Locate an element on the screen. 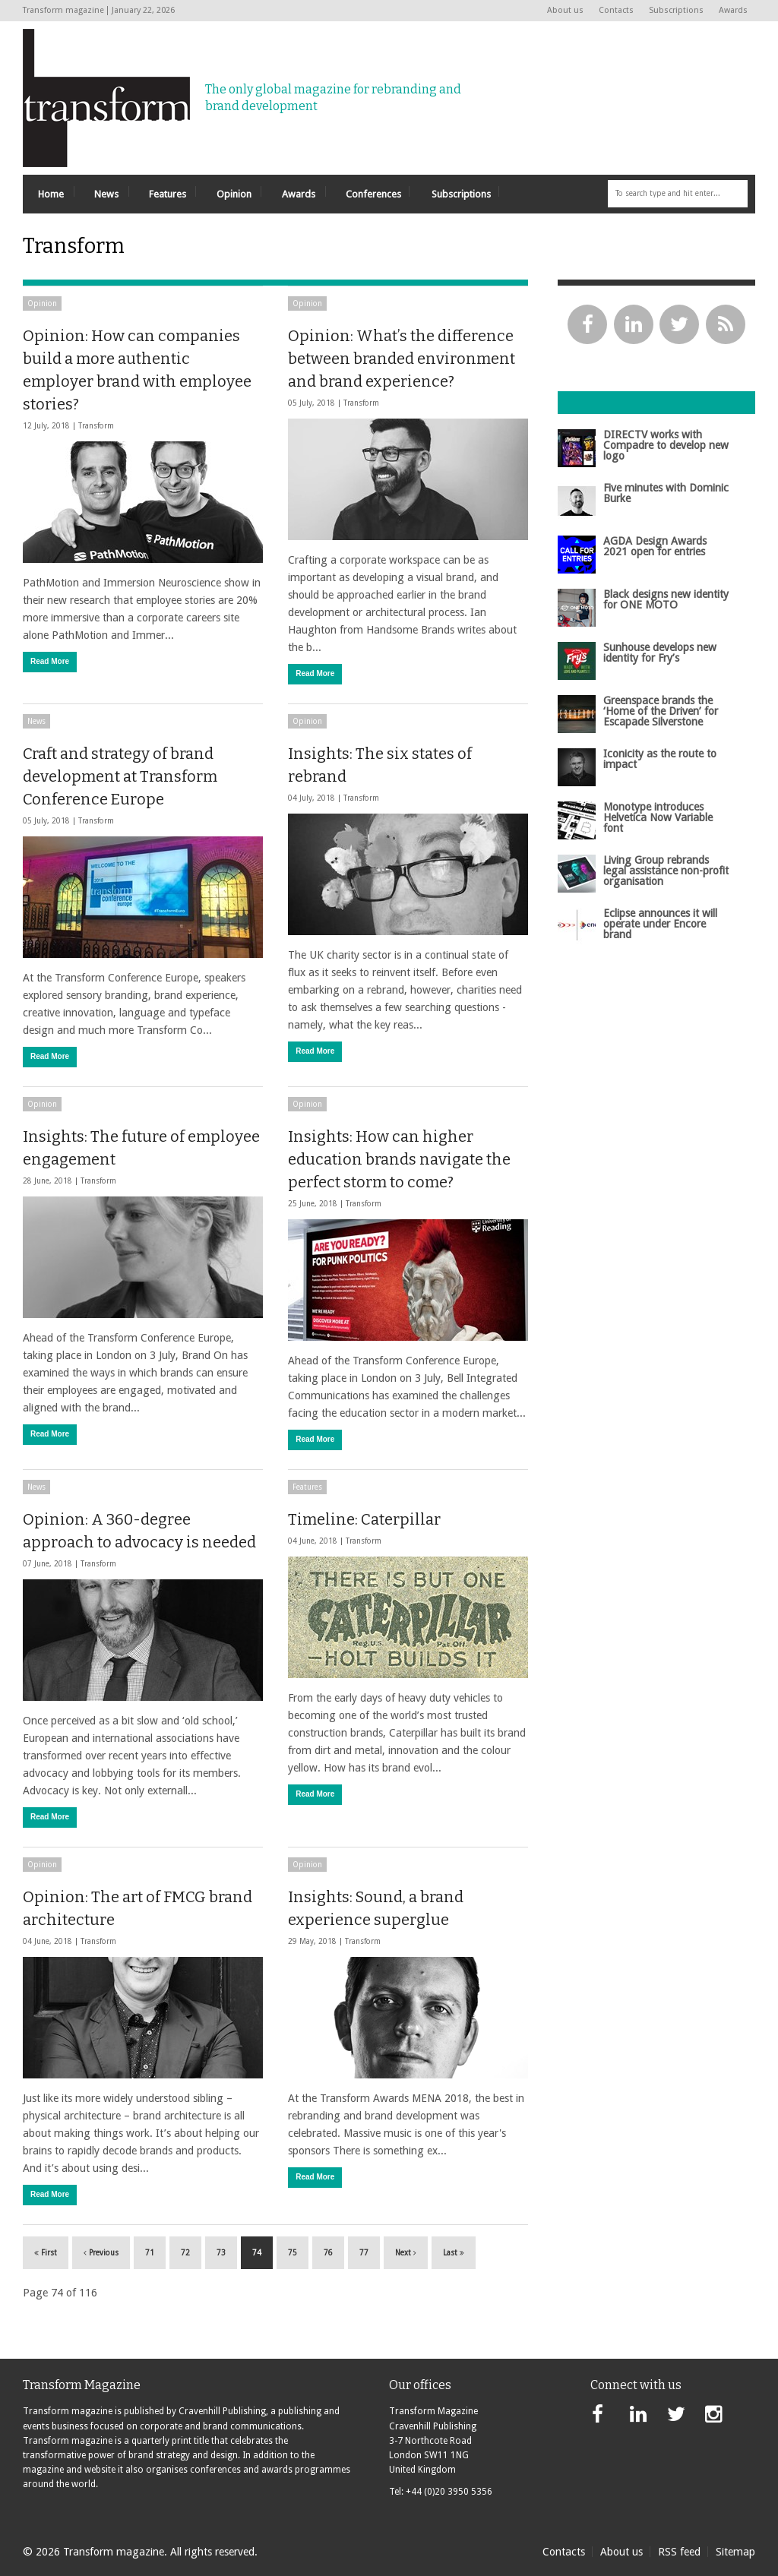  Last is located at coordinates (453, 2253).